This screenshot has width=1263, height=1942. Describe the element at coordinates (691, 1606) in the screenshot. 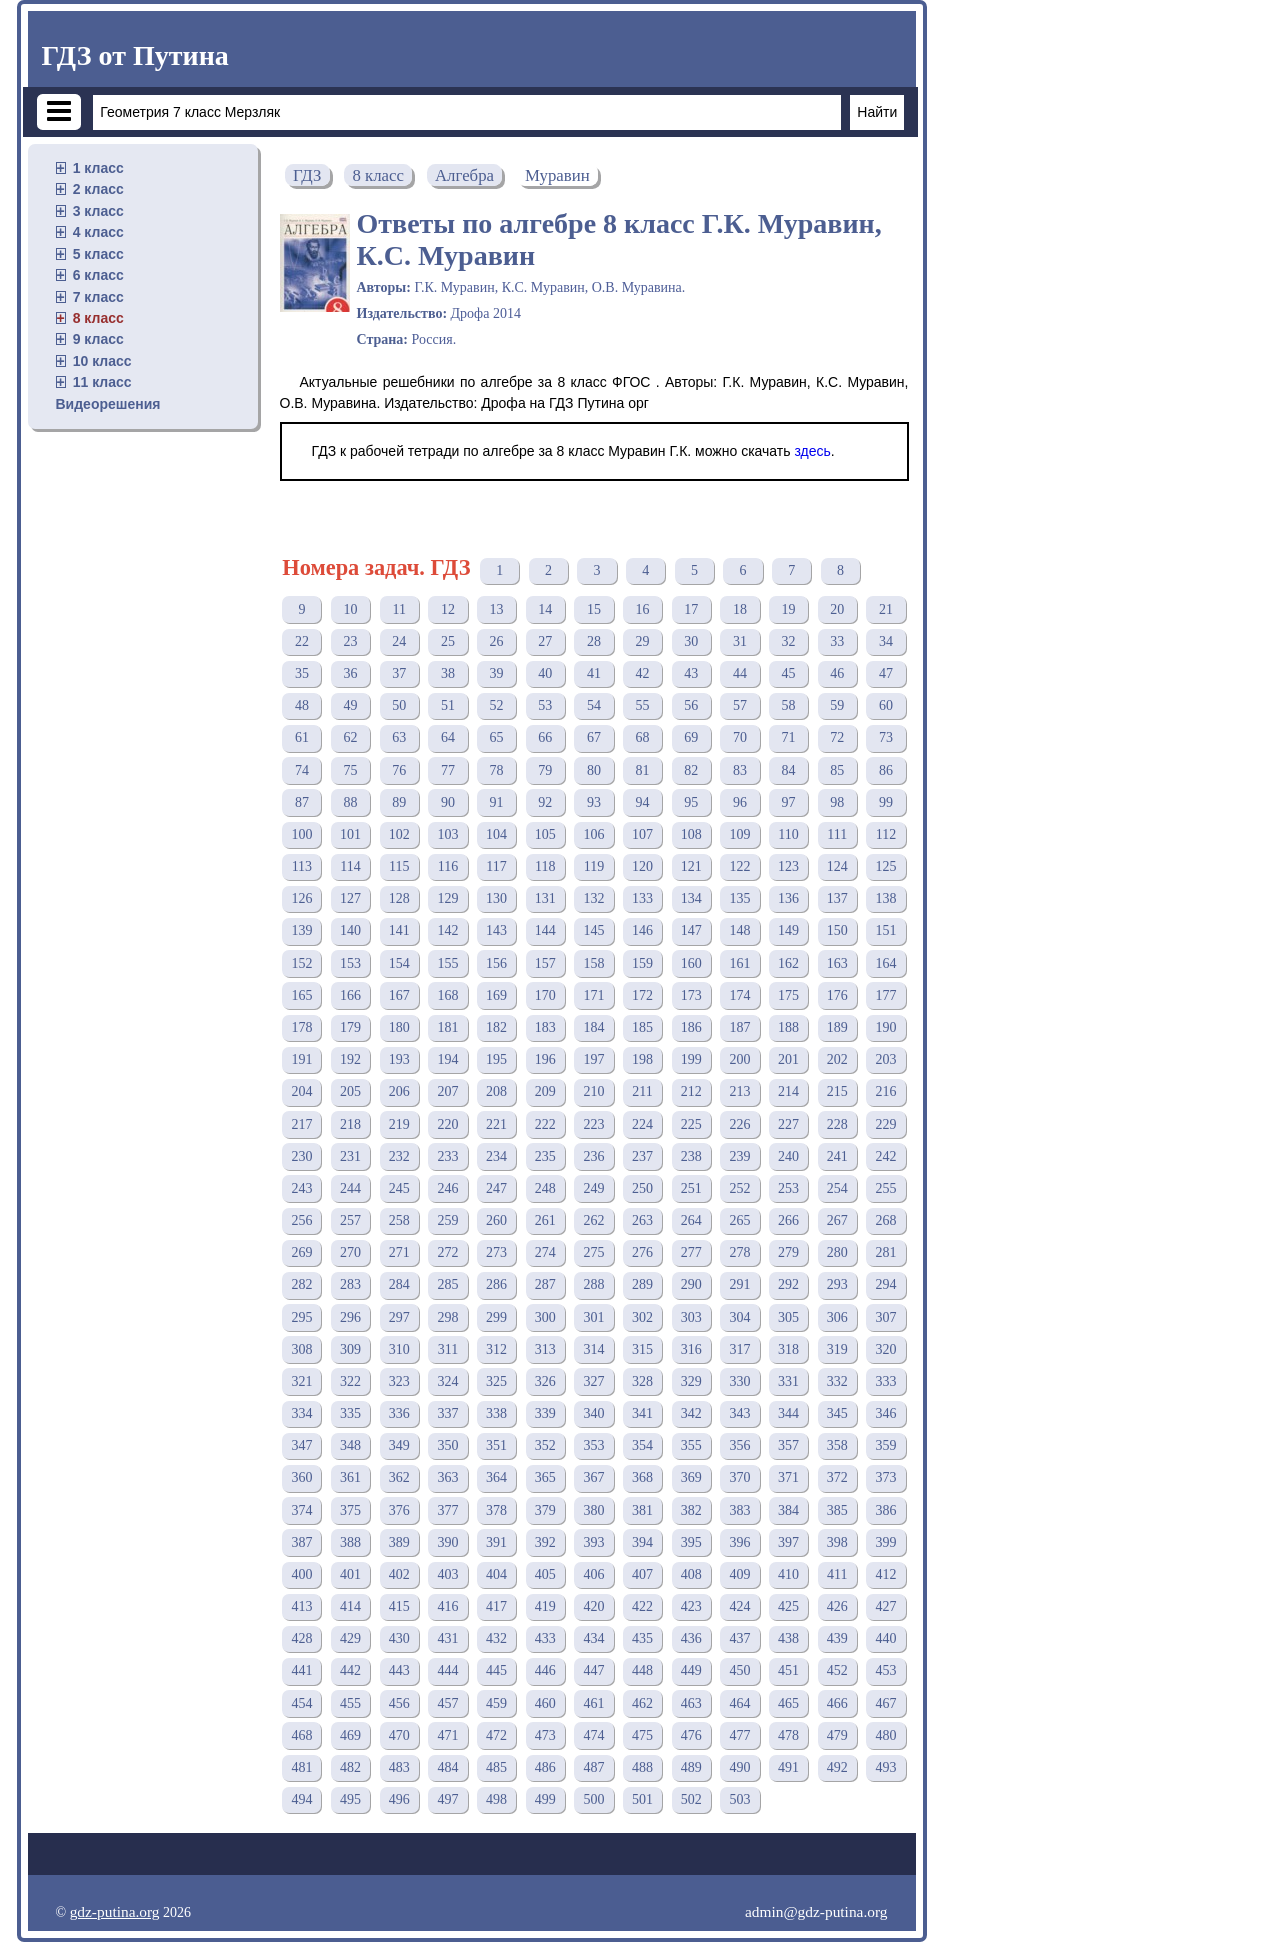

I see `423` at that location.